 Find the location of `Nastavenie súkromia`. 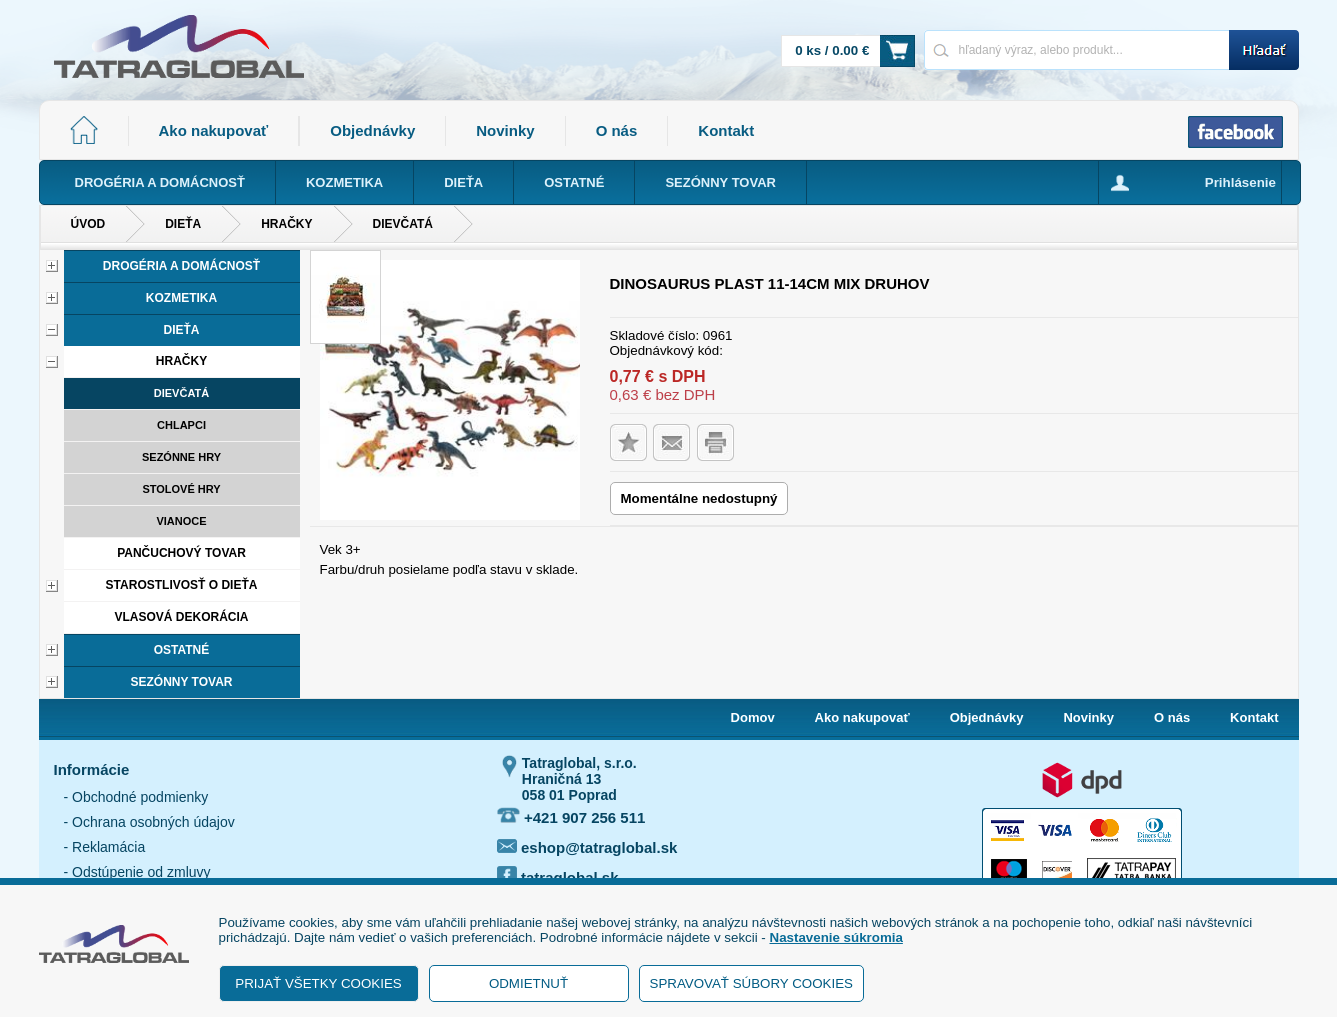

Nastavenie súkromia is located at coordinates (836, 937).